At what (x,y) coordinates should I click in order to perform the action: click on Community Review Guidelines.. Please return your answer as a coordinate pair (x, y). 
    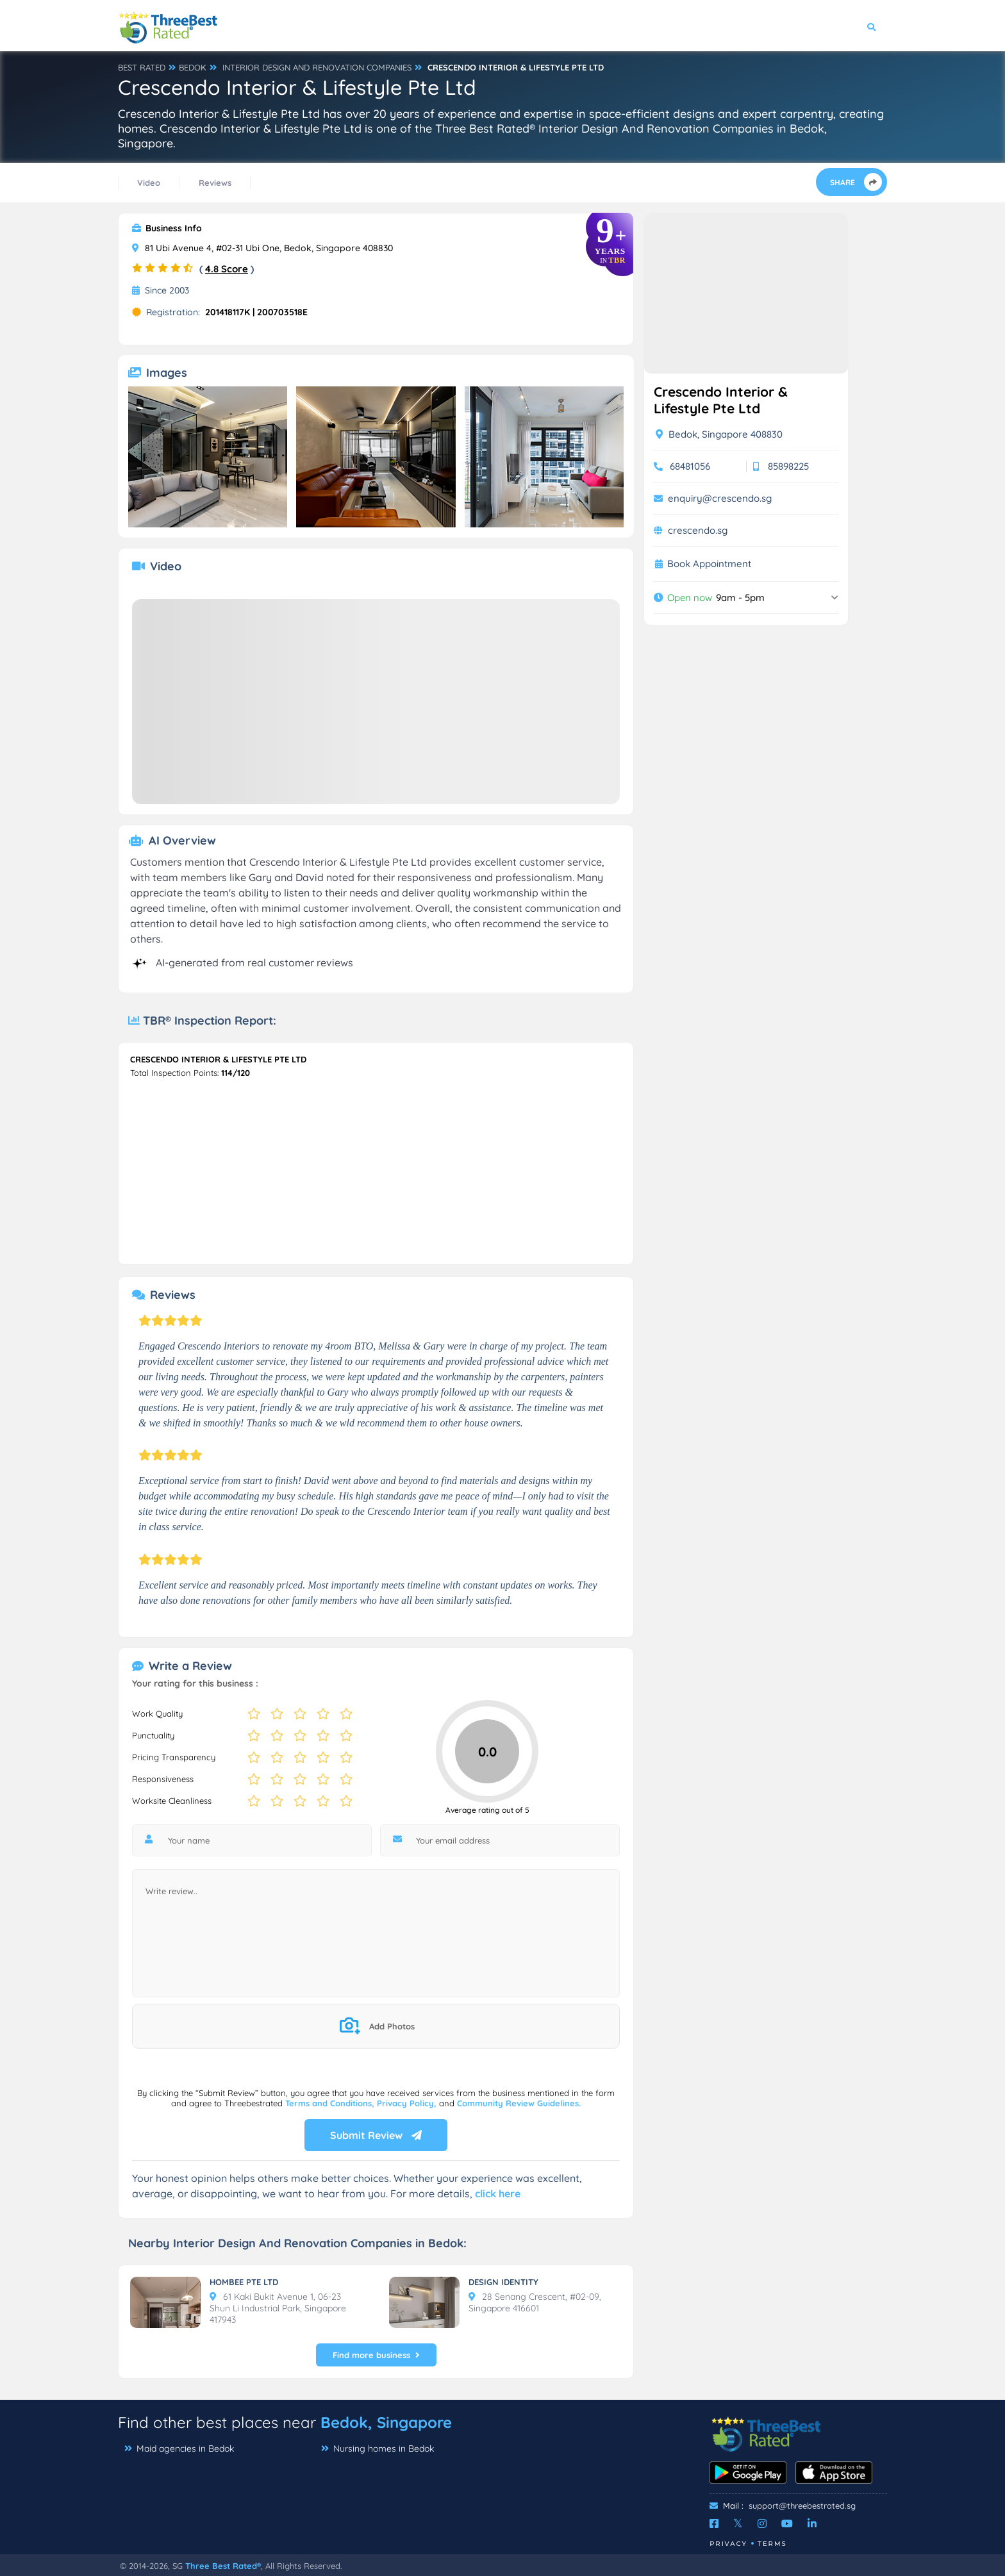
    Looking at the image, I should click on (519, 2103).